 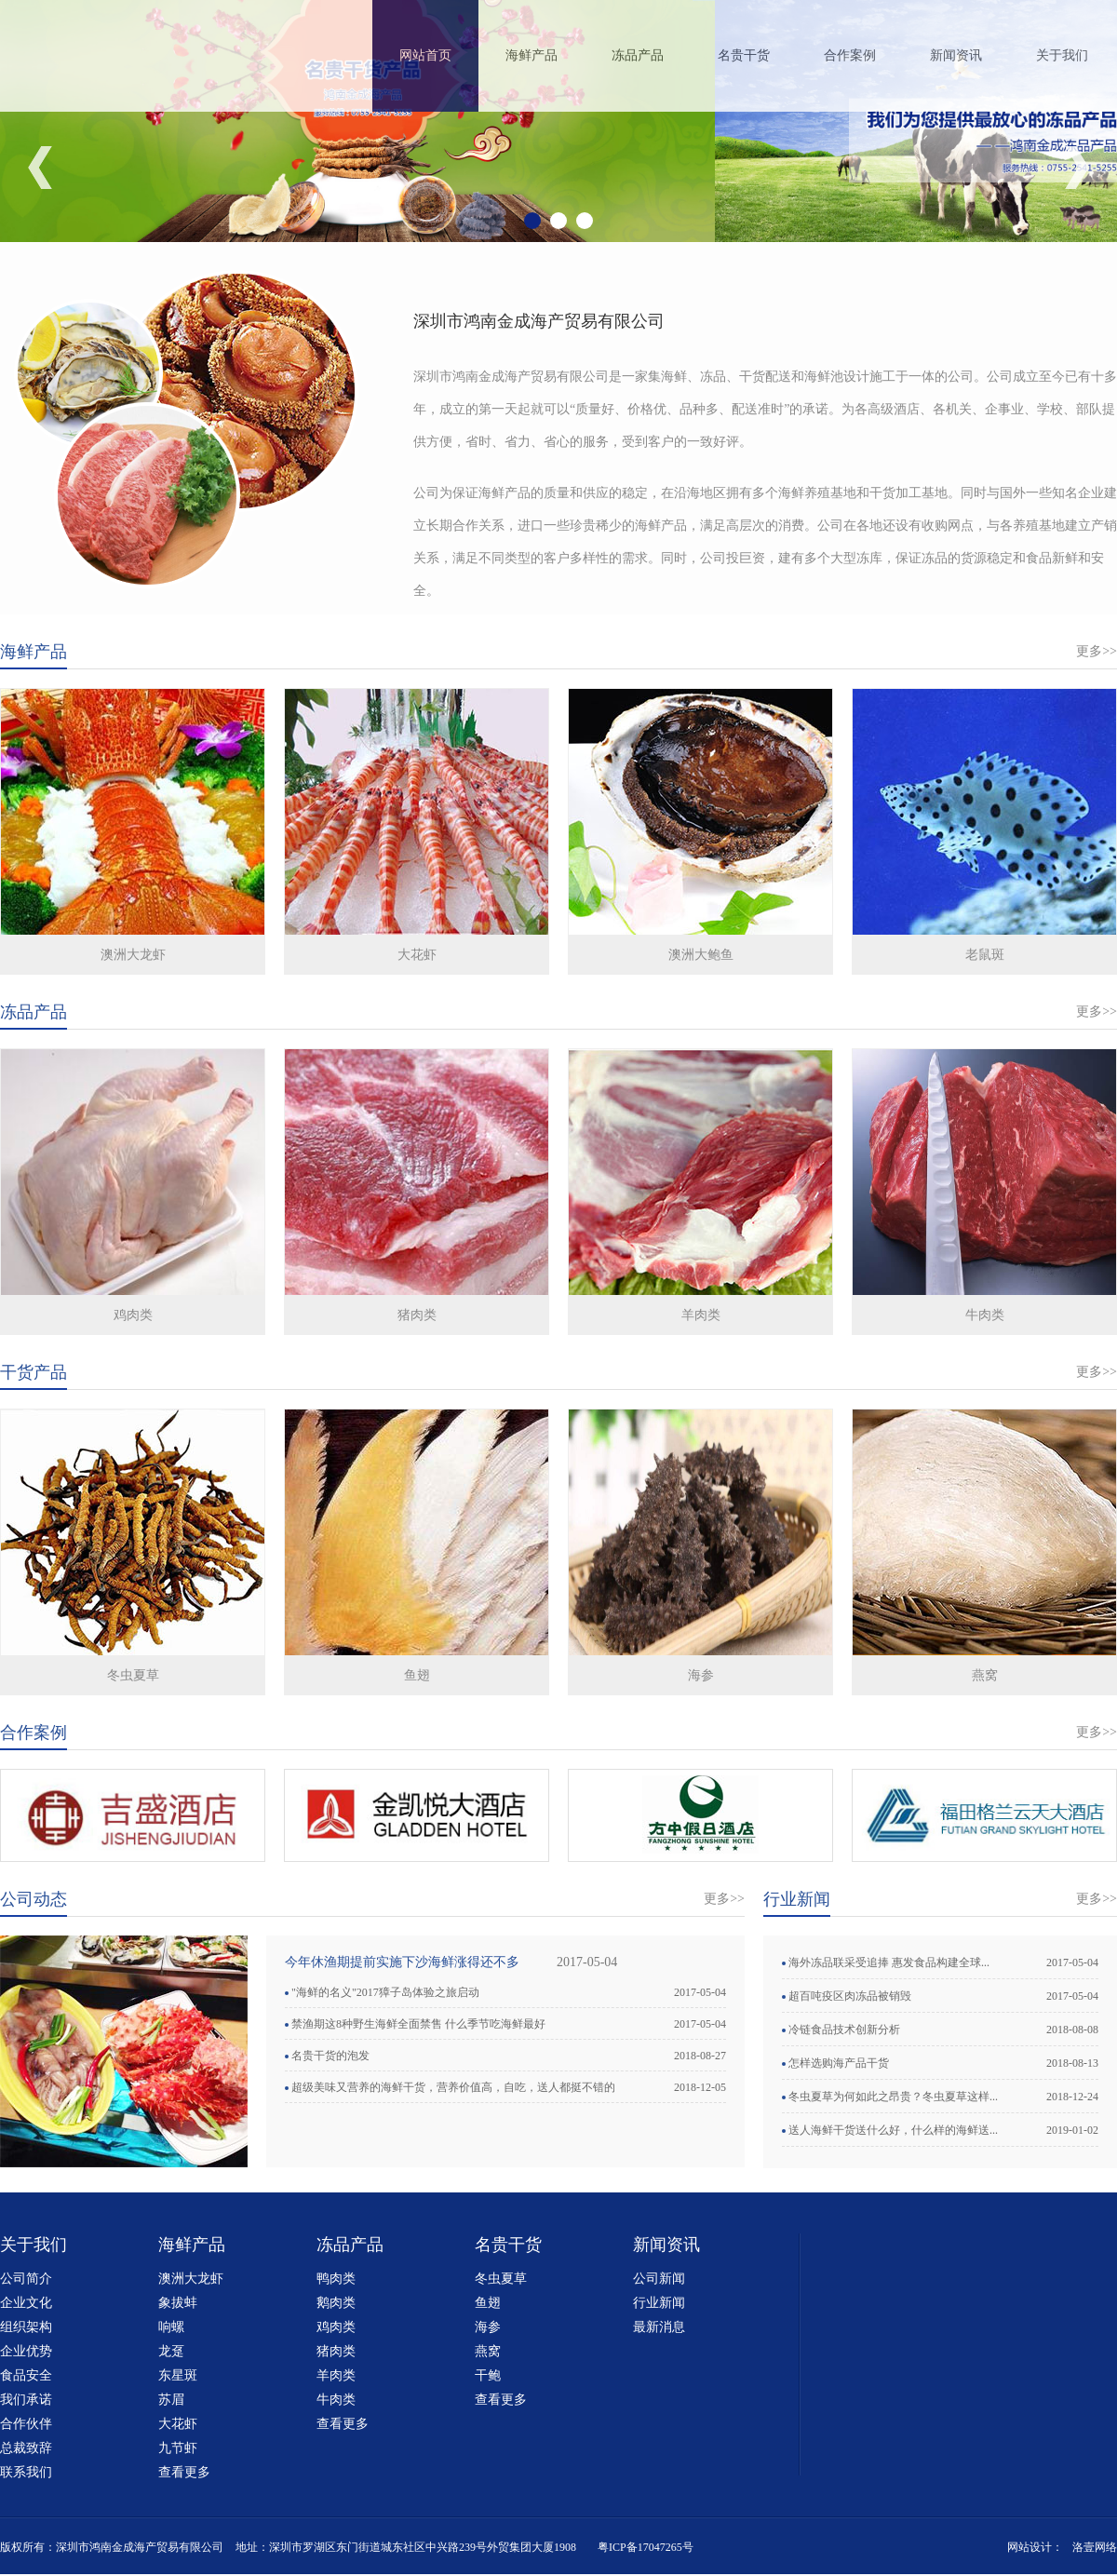 I want to click on 冻品产品, so click(x=638, y=55).